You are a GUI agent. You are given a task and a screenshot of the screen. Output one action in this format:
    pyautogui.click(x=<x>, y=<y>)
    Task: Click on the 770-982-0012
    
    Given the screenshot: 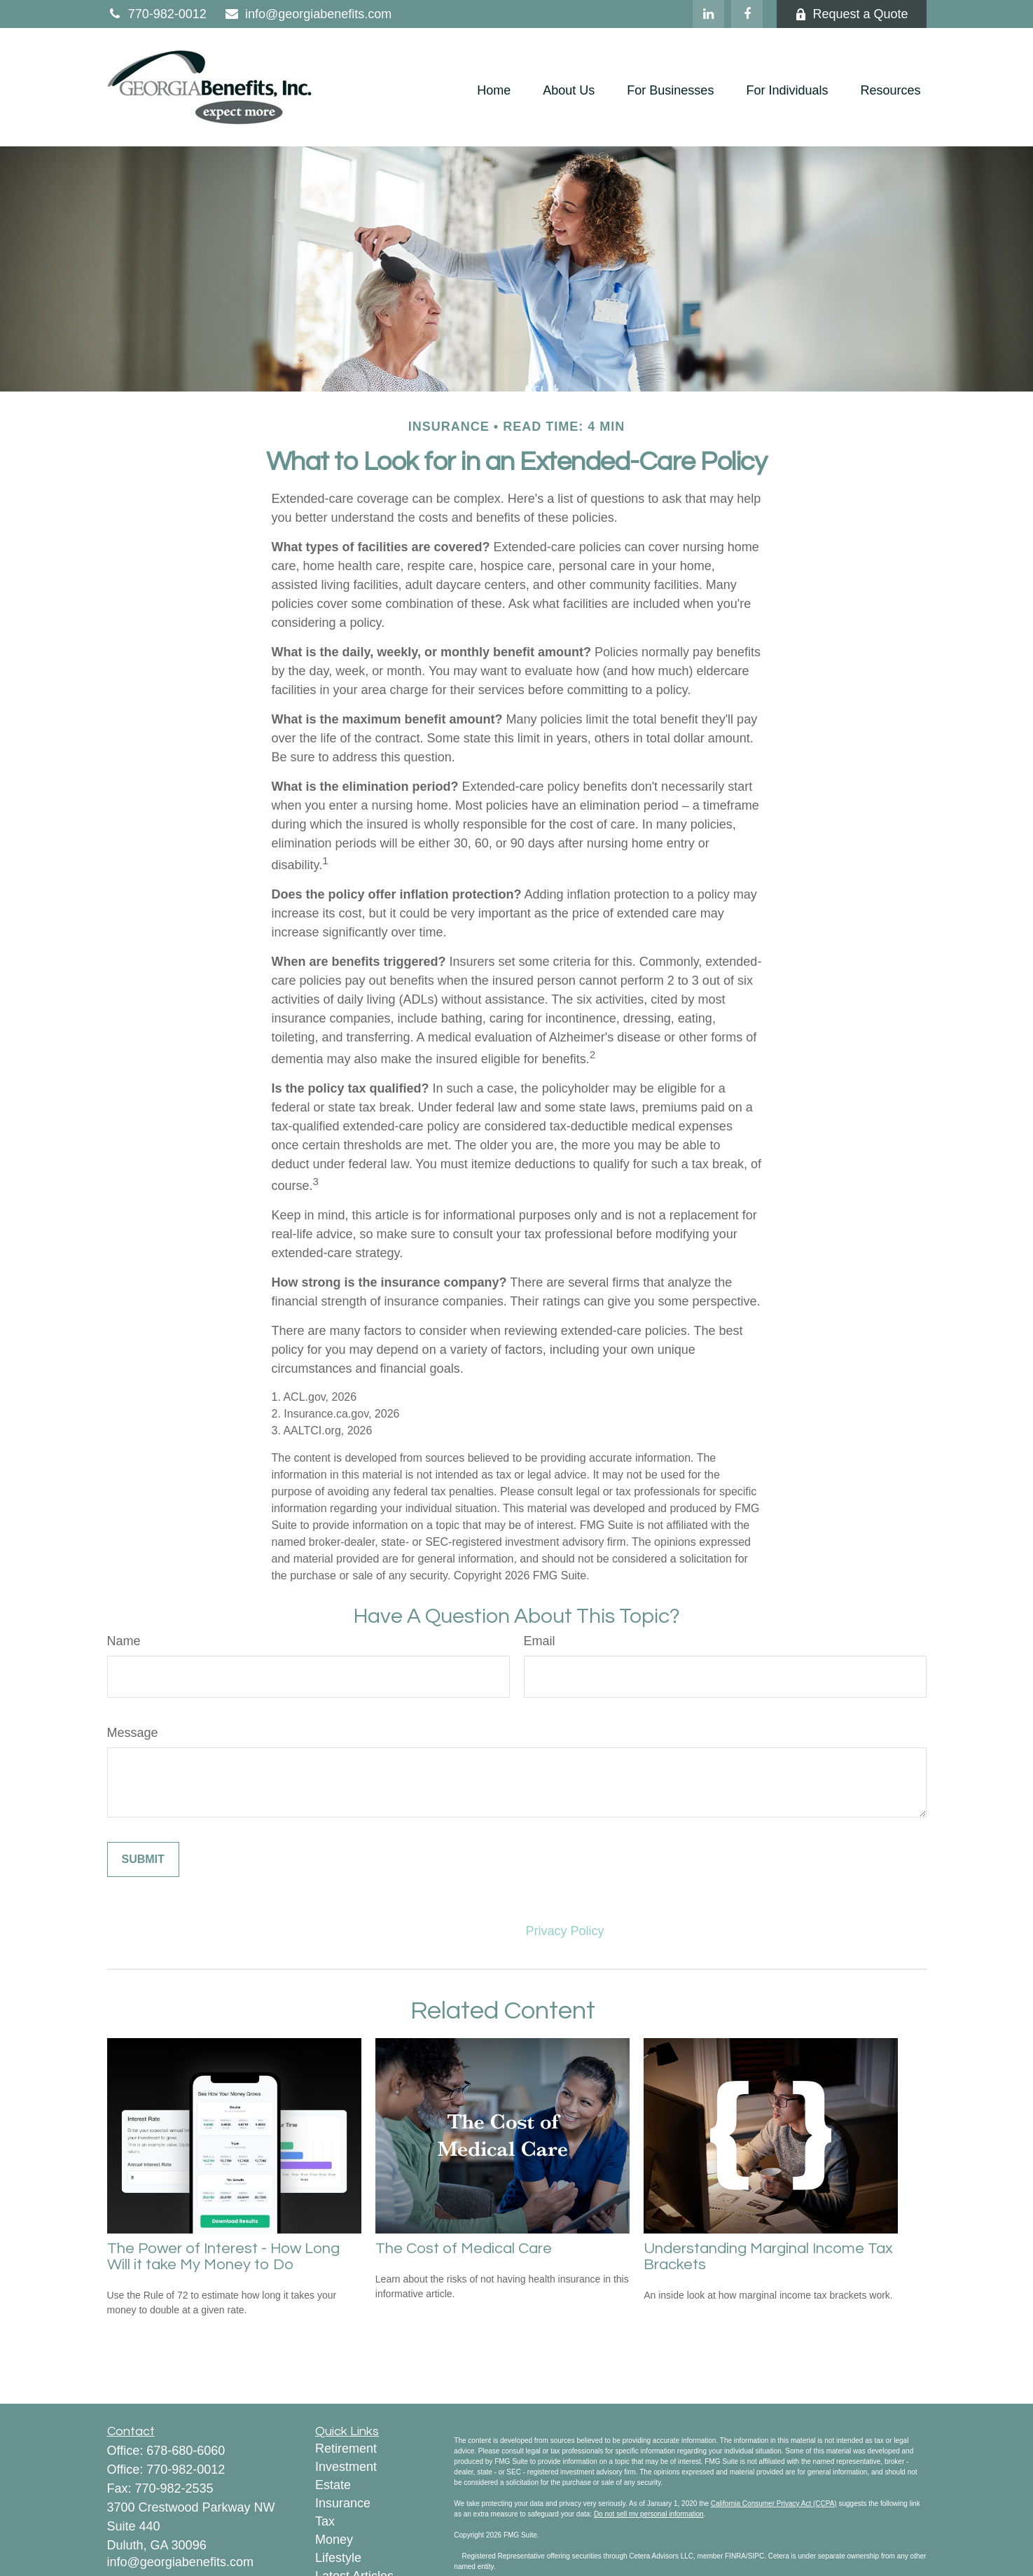 What is the action you would take?
    pyautogui.click(x=157, y=14)
    